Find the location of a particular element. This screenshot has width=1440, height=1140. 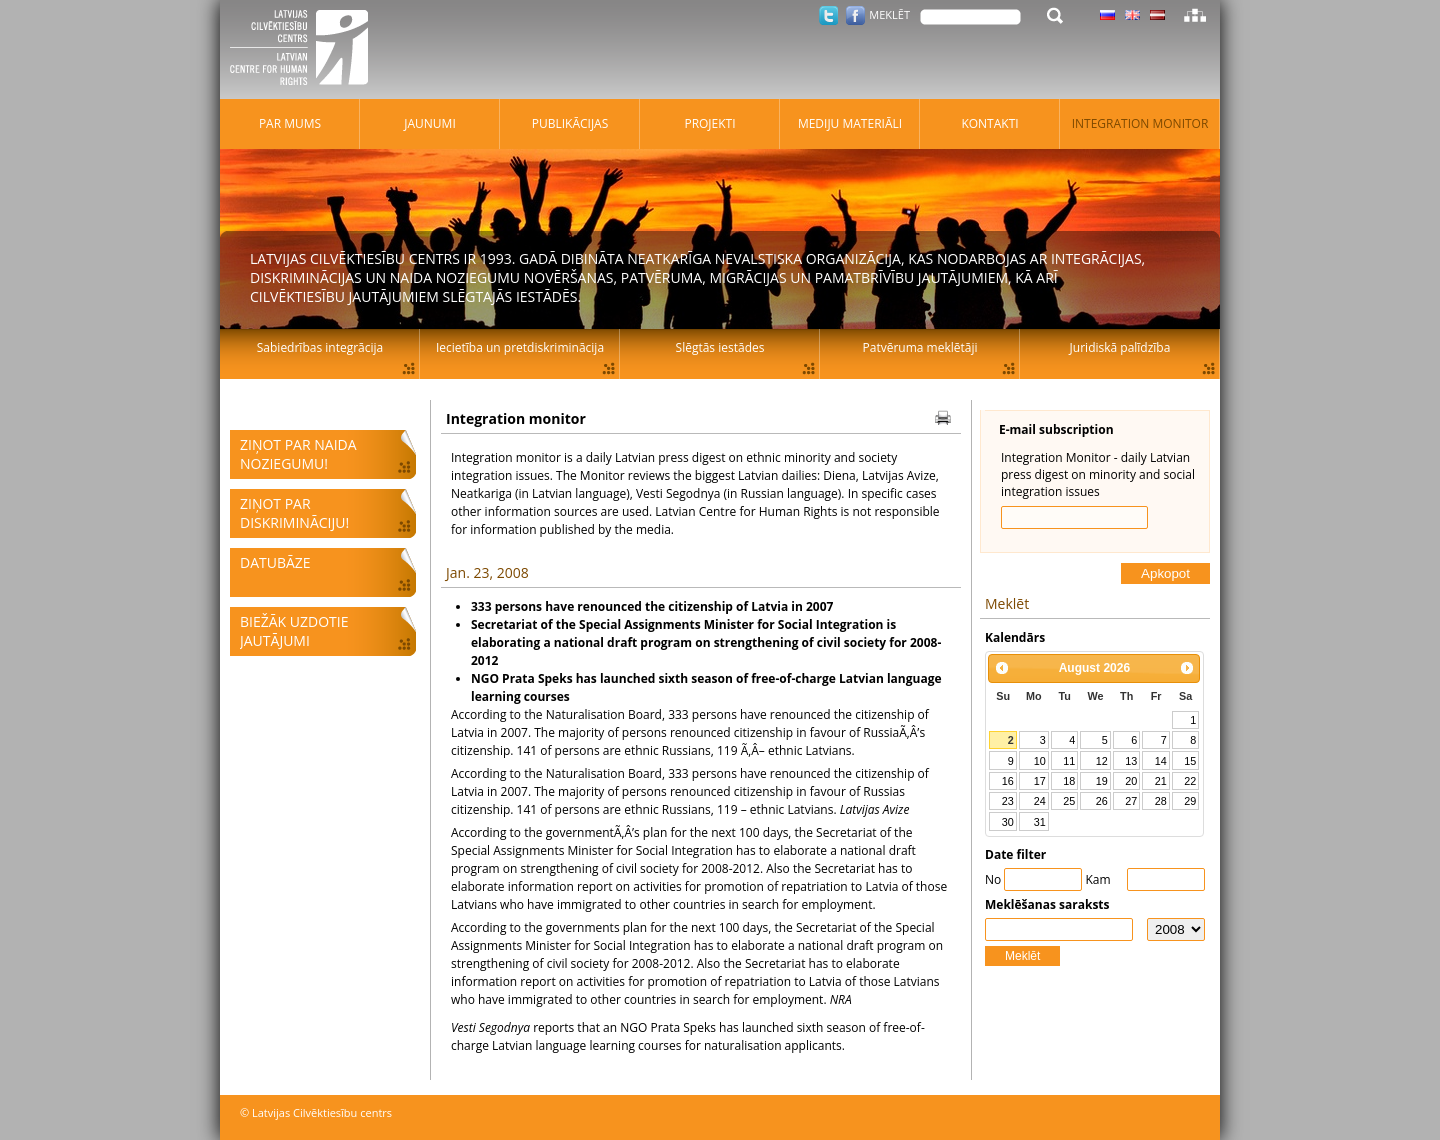

Patvēruma meklētāji is located at coordinates (920, 347).